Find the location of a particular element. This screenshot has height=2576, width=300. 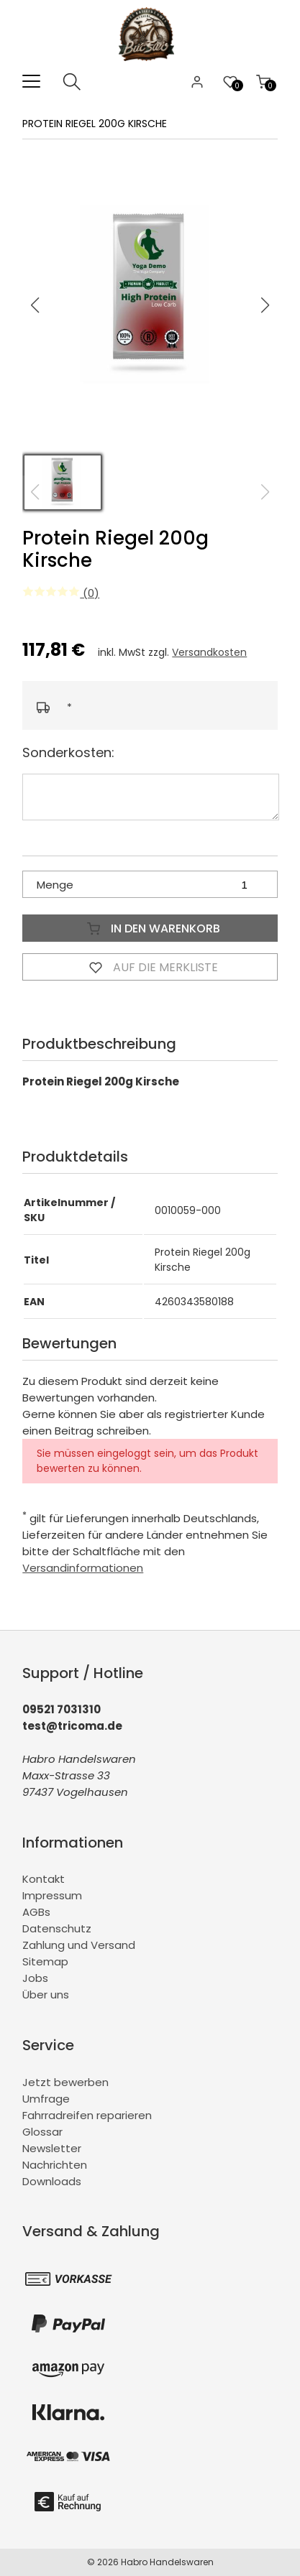

Downloads is located at coordinates (51, 2181).